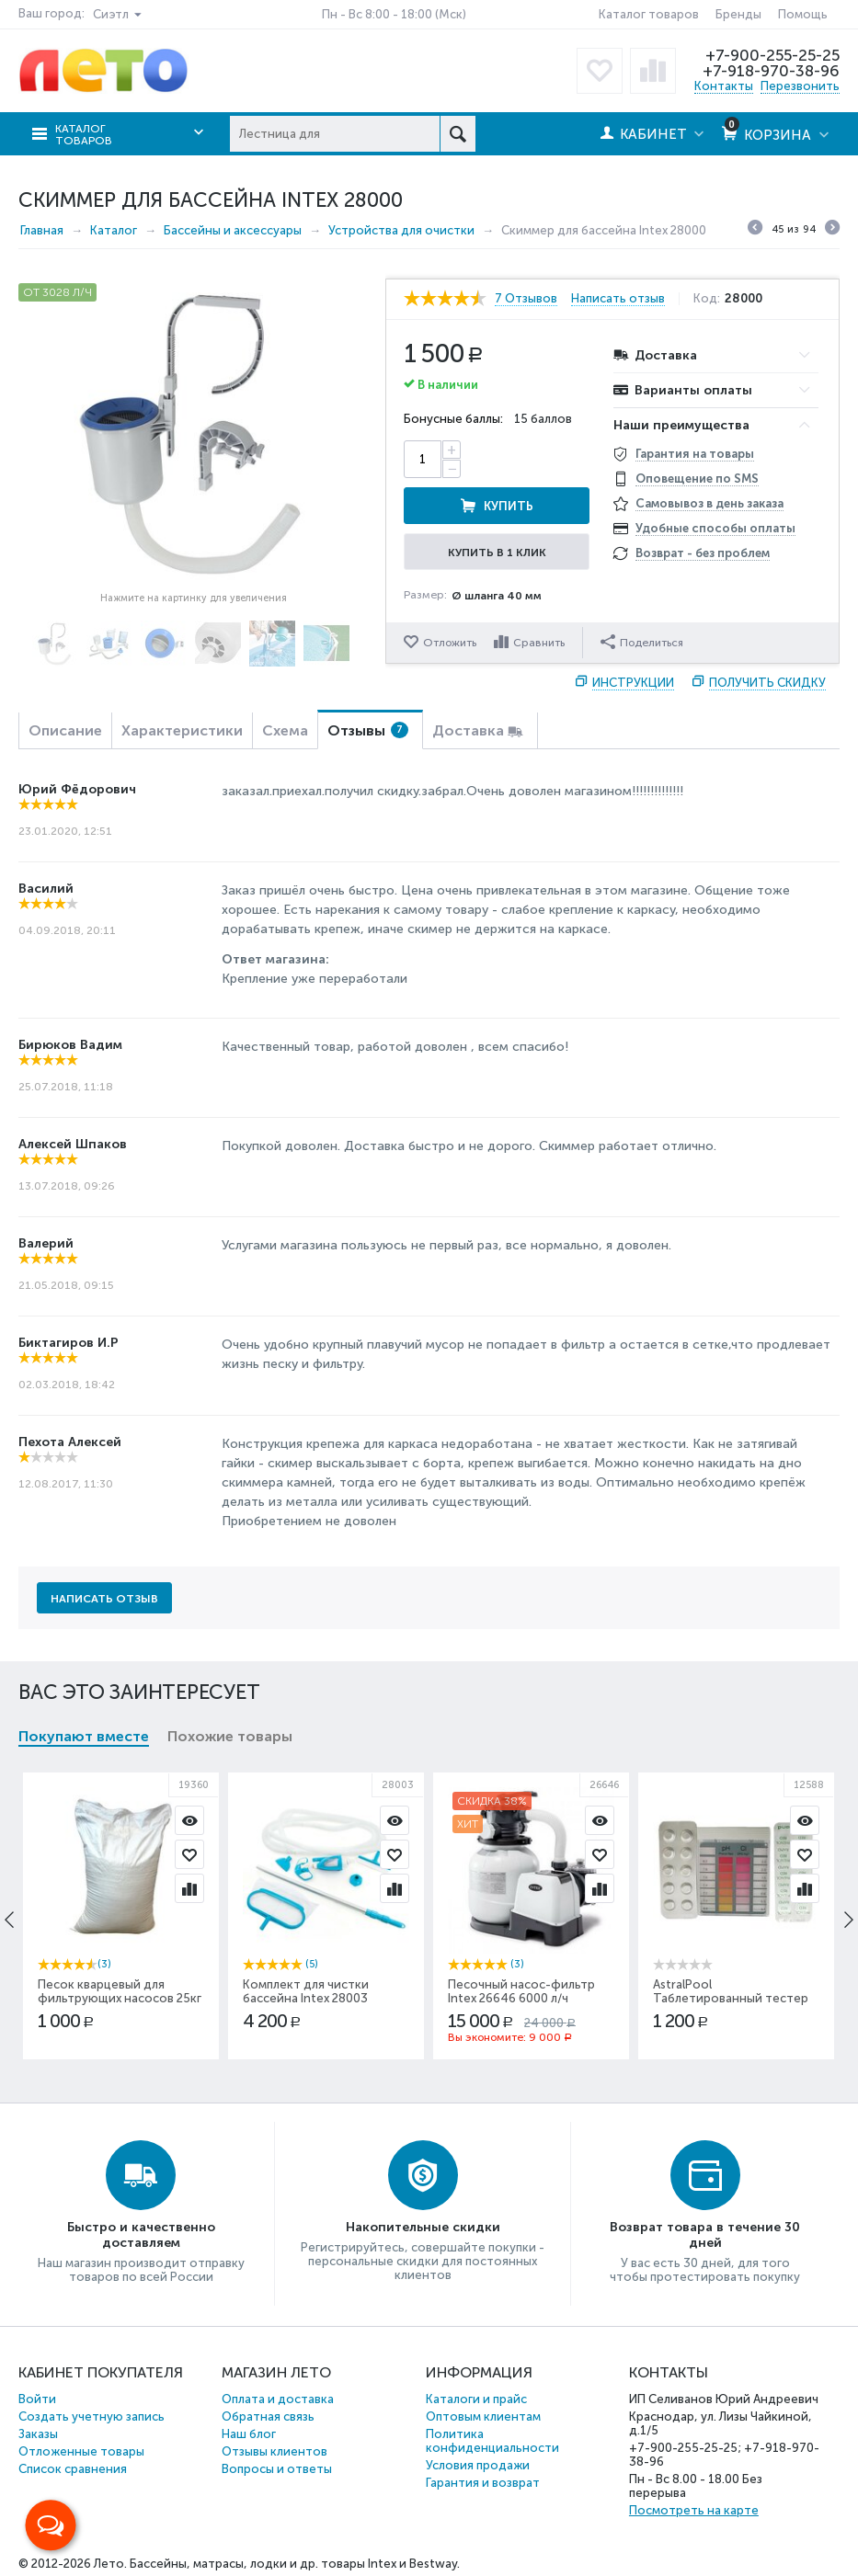  I want to click on Песочный насос-фильтр Intex 26646 6000 л/ч, so click(521, 1991).